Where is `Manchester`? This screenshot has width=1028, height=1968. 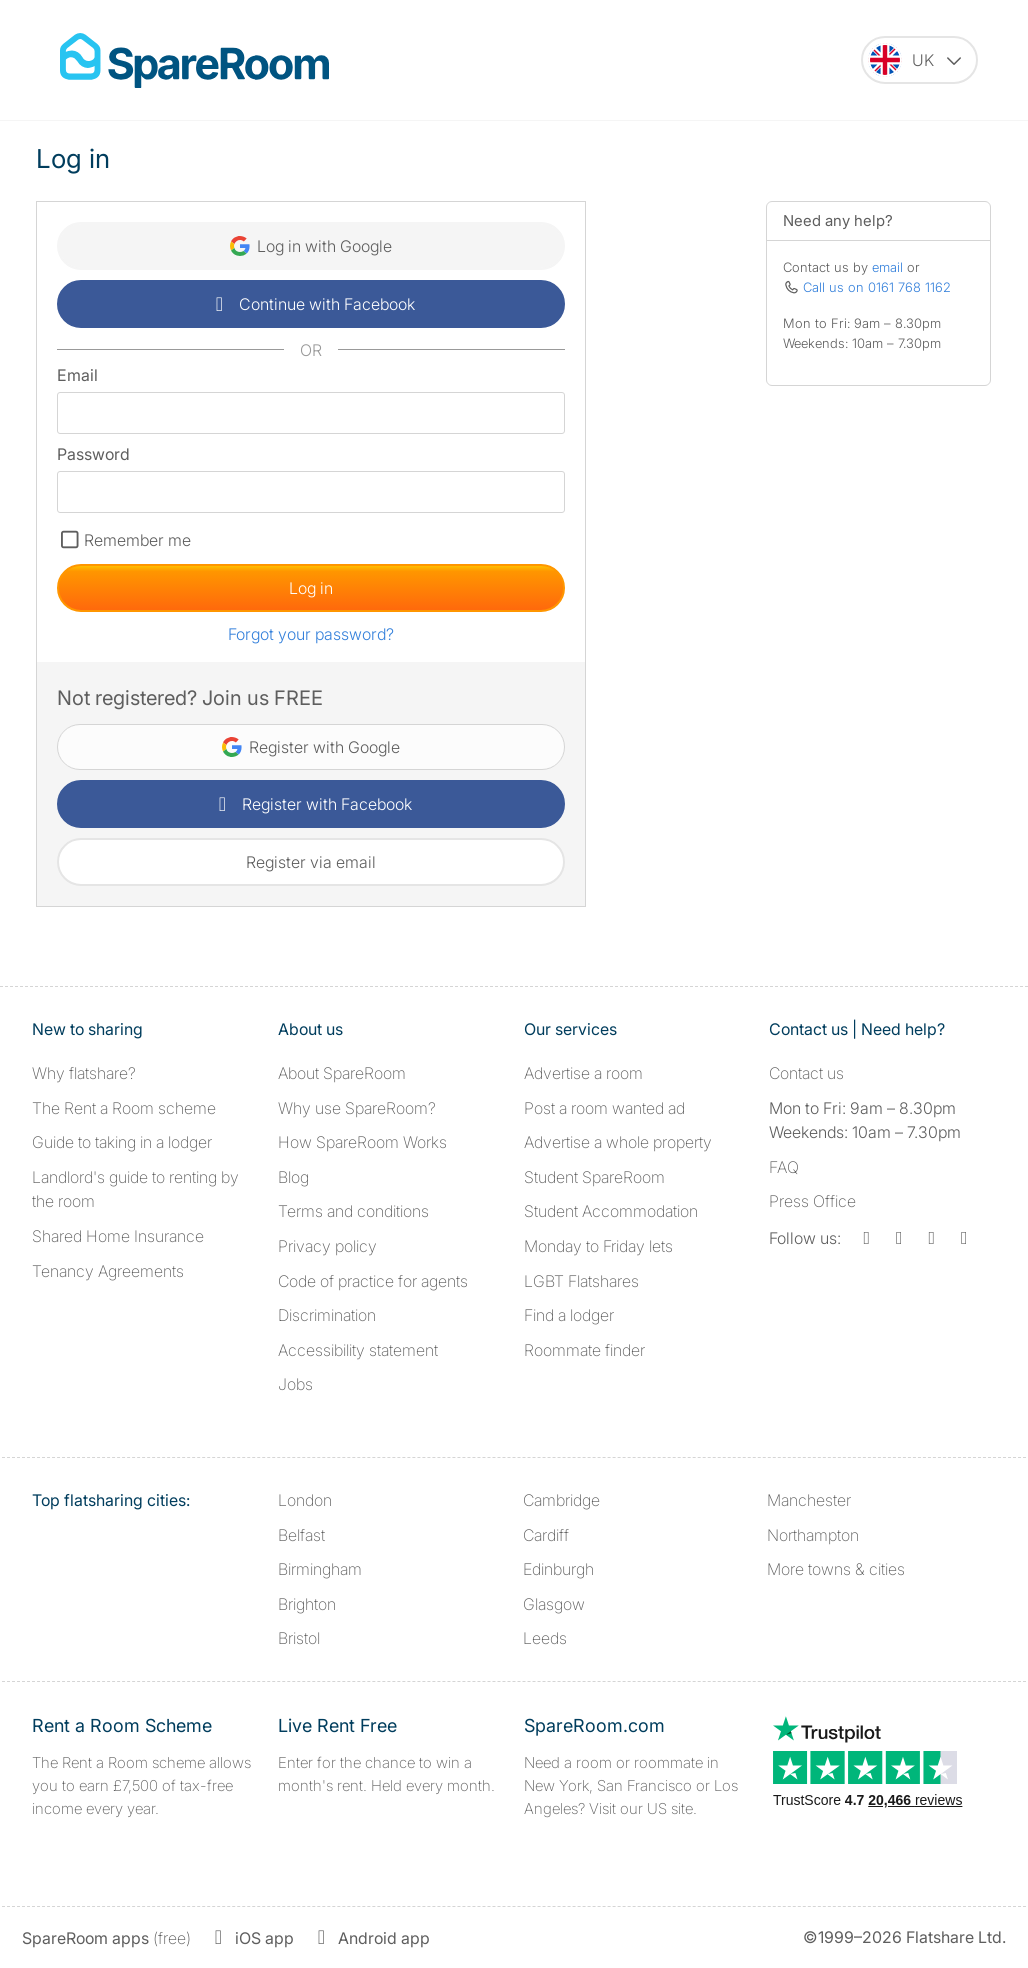 Manchester is located at coordinates (809, 1500).